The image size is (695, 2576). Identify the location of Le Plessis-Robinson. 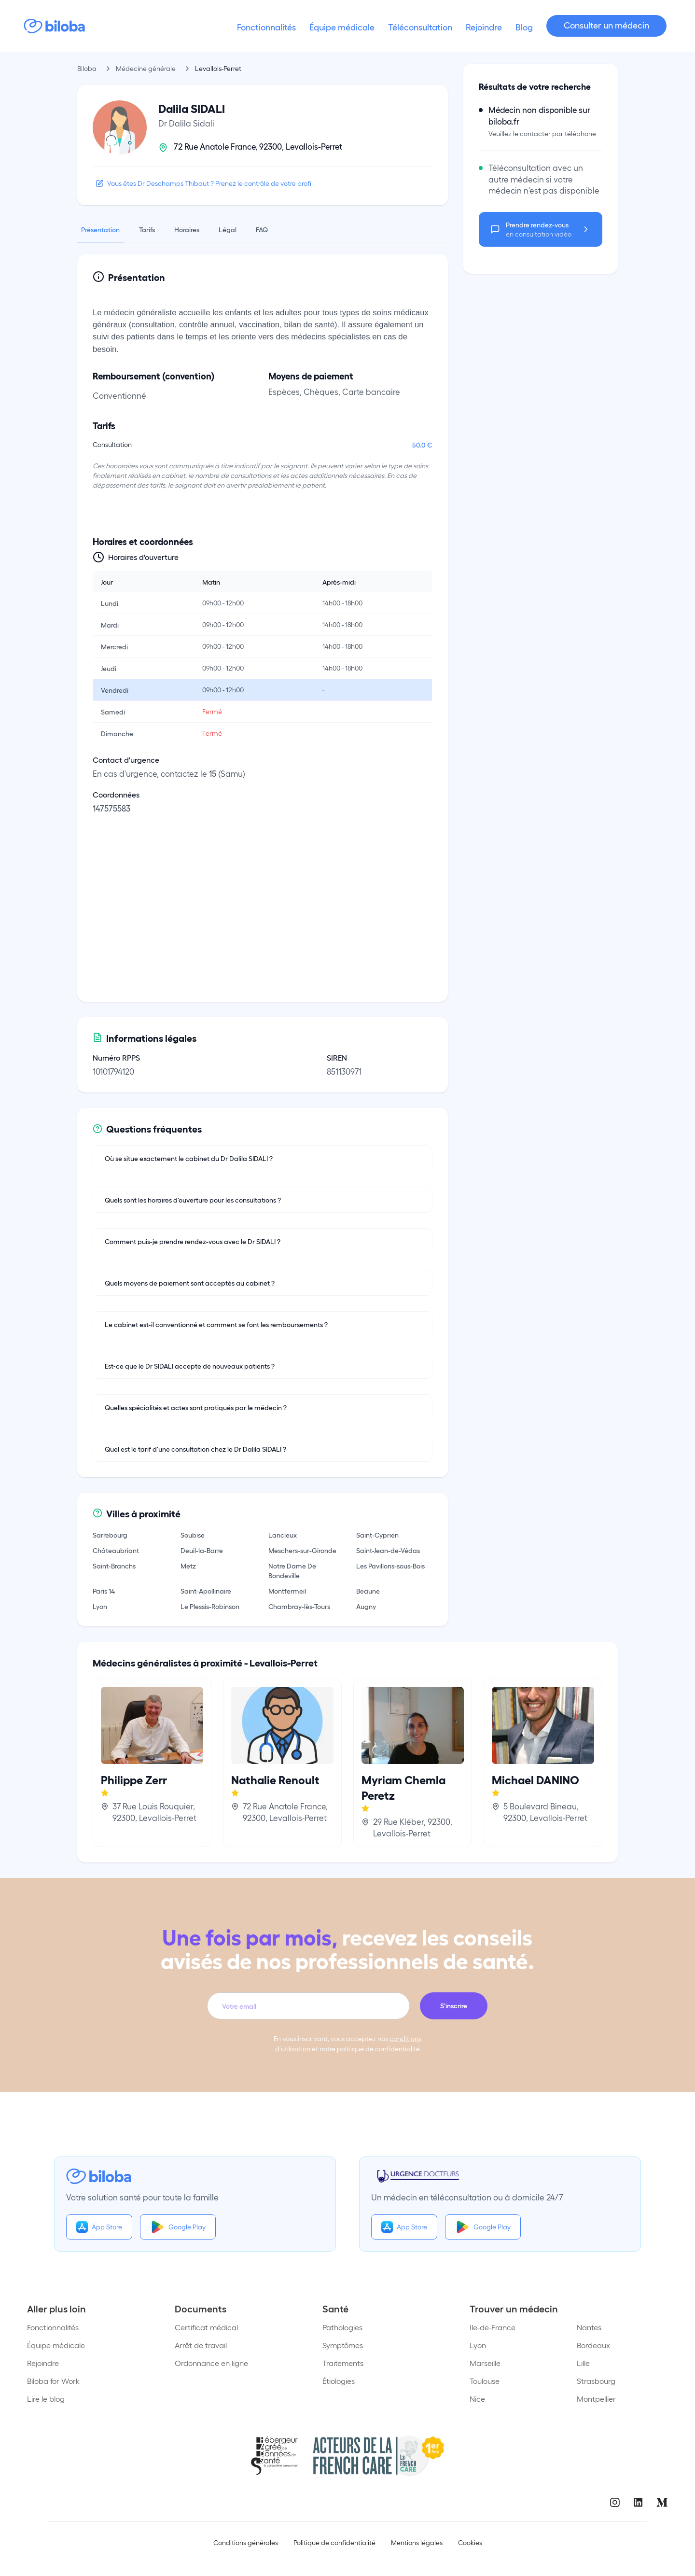
(210, 1606).